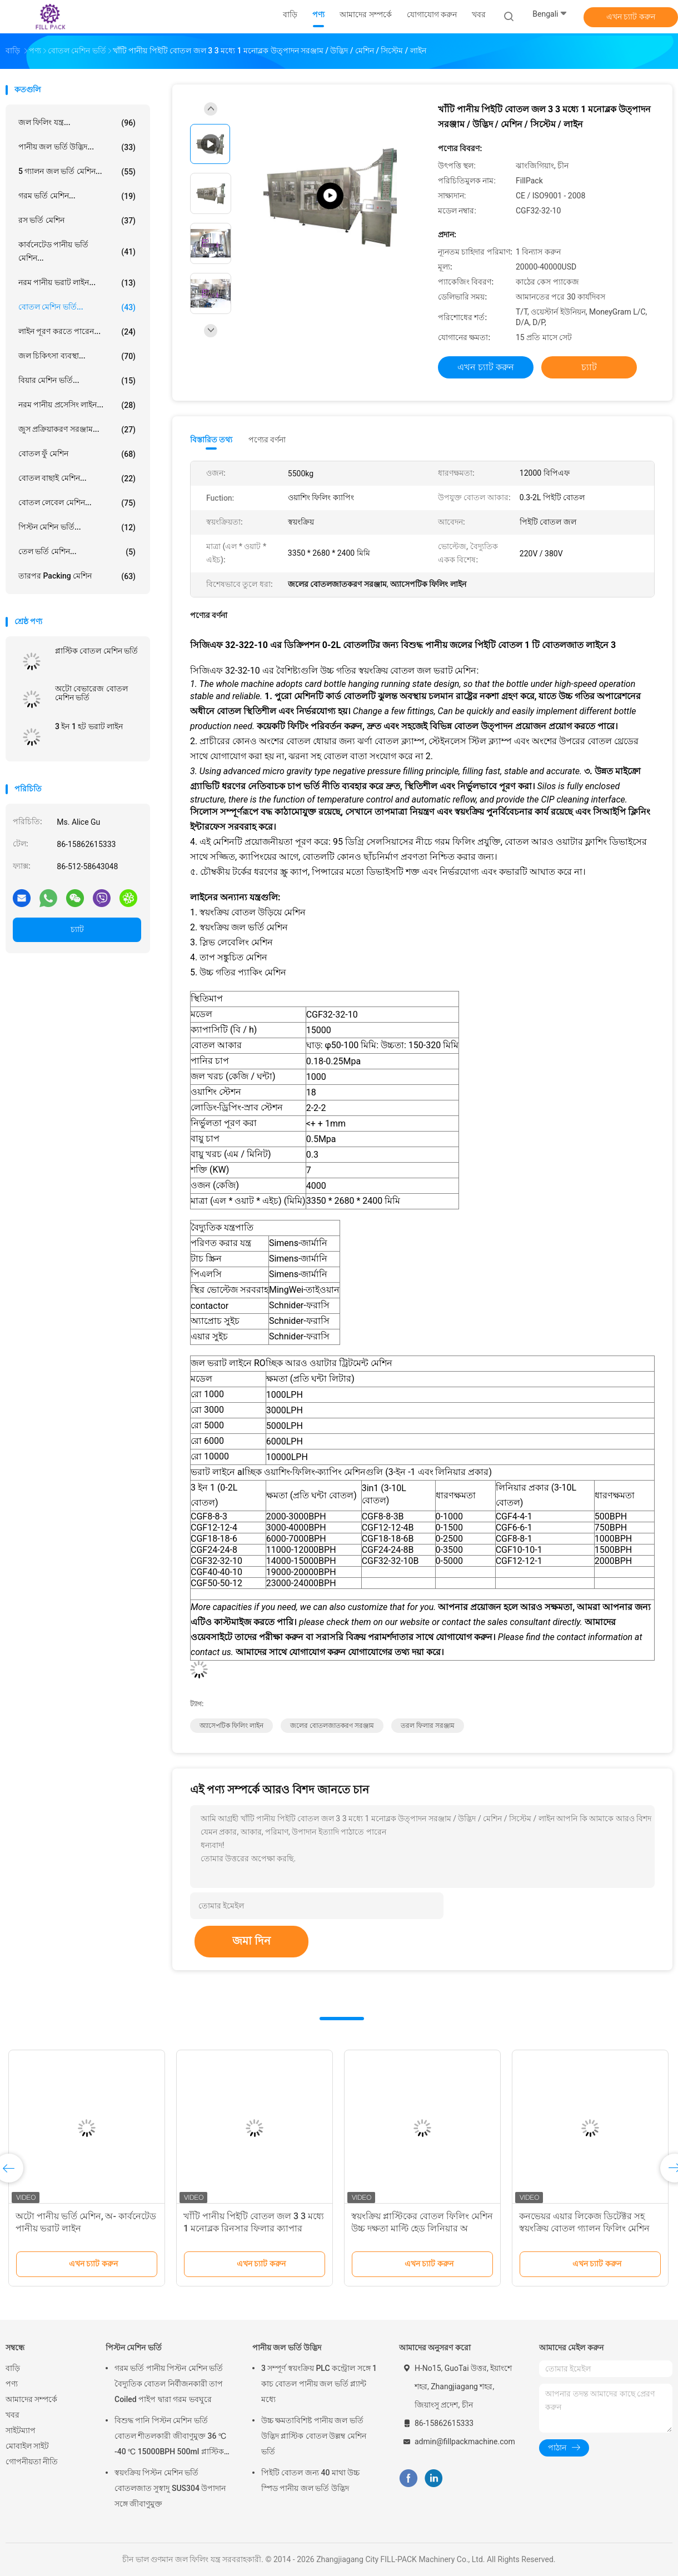 Image resolution: width=678 pixels, height=2576 pixels. I want to click on পিস্টন মেশিন ভর্তি, so click(134, 2347).